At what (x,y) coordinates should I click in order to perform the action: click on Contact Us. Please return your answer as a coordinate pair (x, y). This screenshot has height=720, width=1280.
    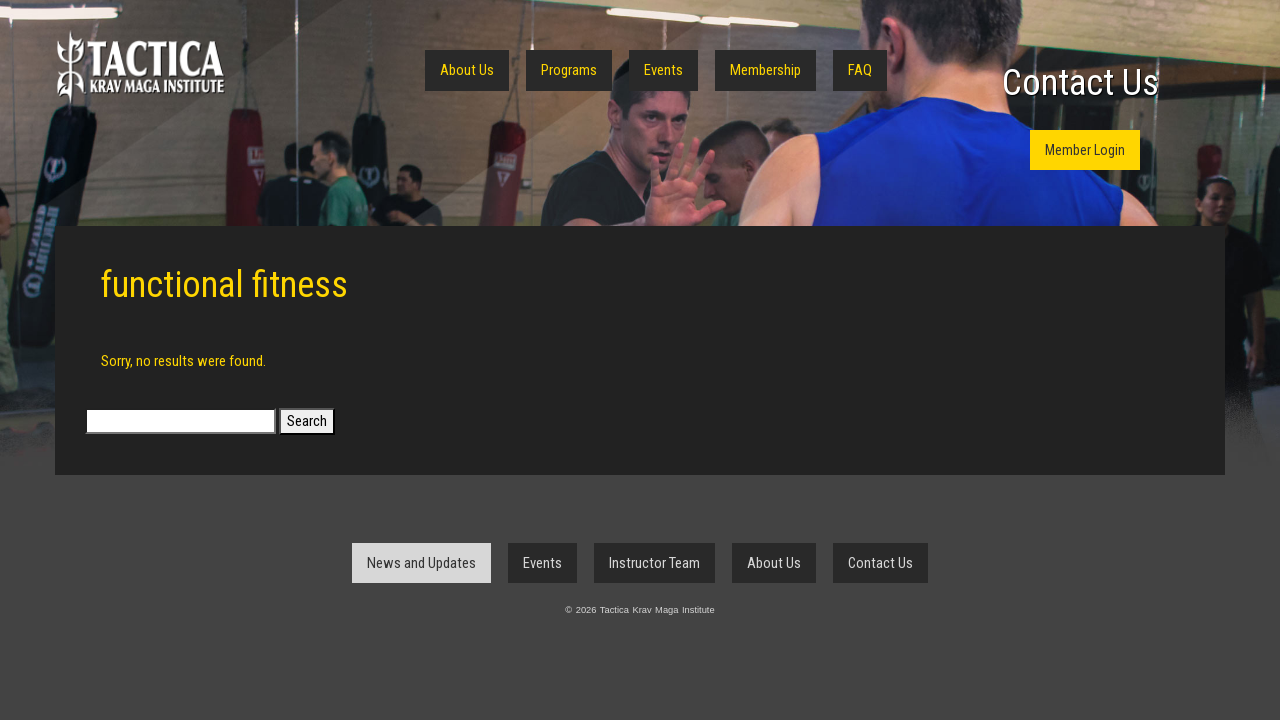
    Looking at the image, I should click on (1080, 83).